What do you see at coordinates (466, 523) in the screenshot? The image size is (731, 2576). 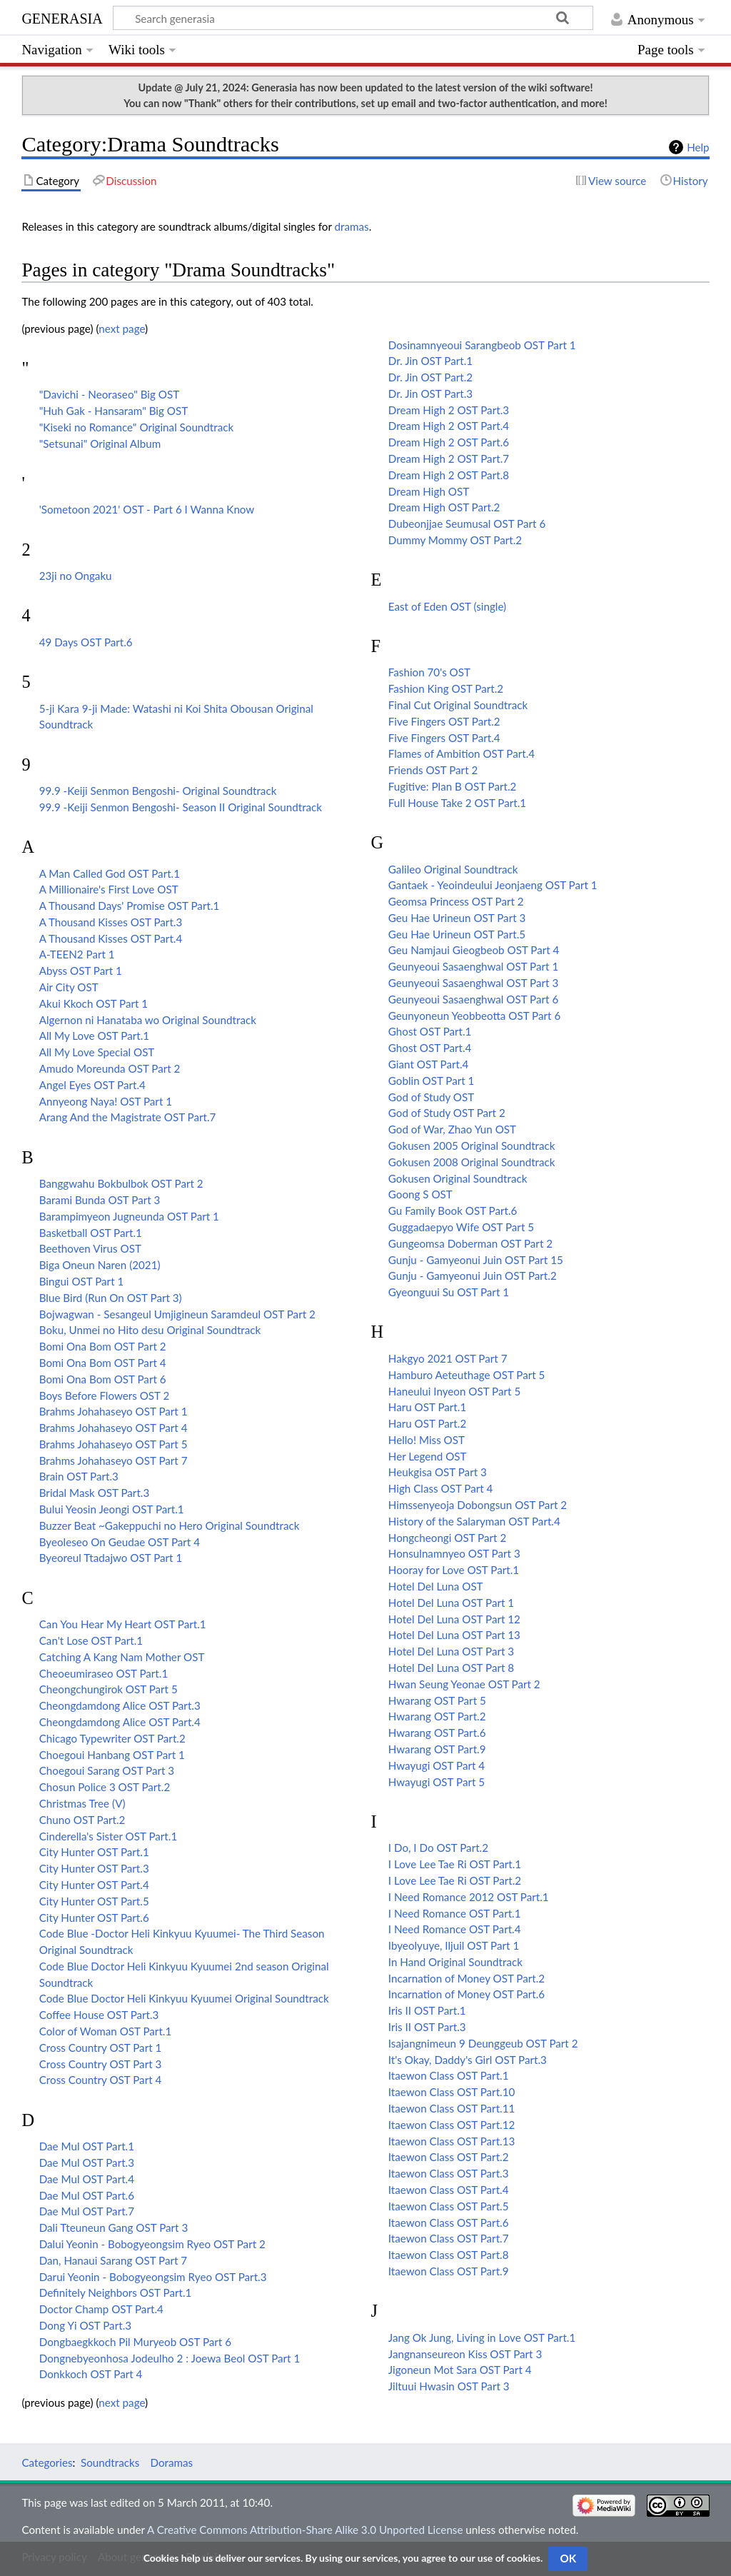 I see `Dubeonjjae Seumusal OST Part 6` at bounding box center [466, 523].